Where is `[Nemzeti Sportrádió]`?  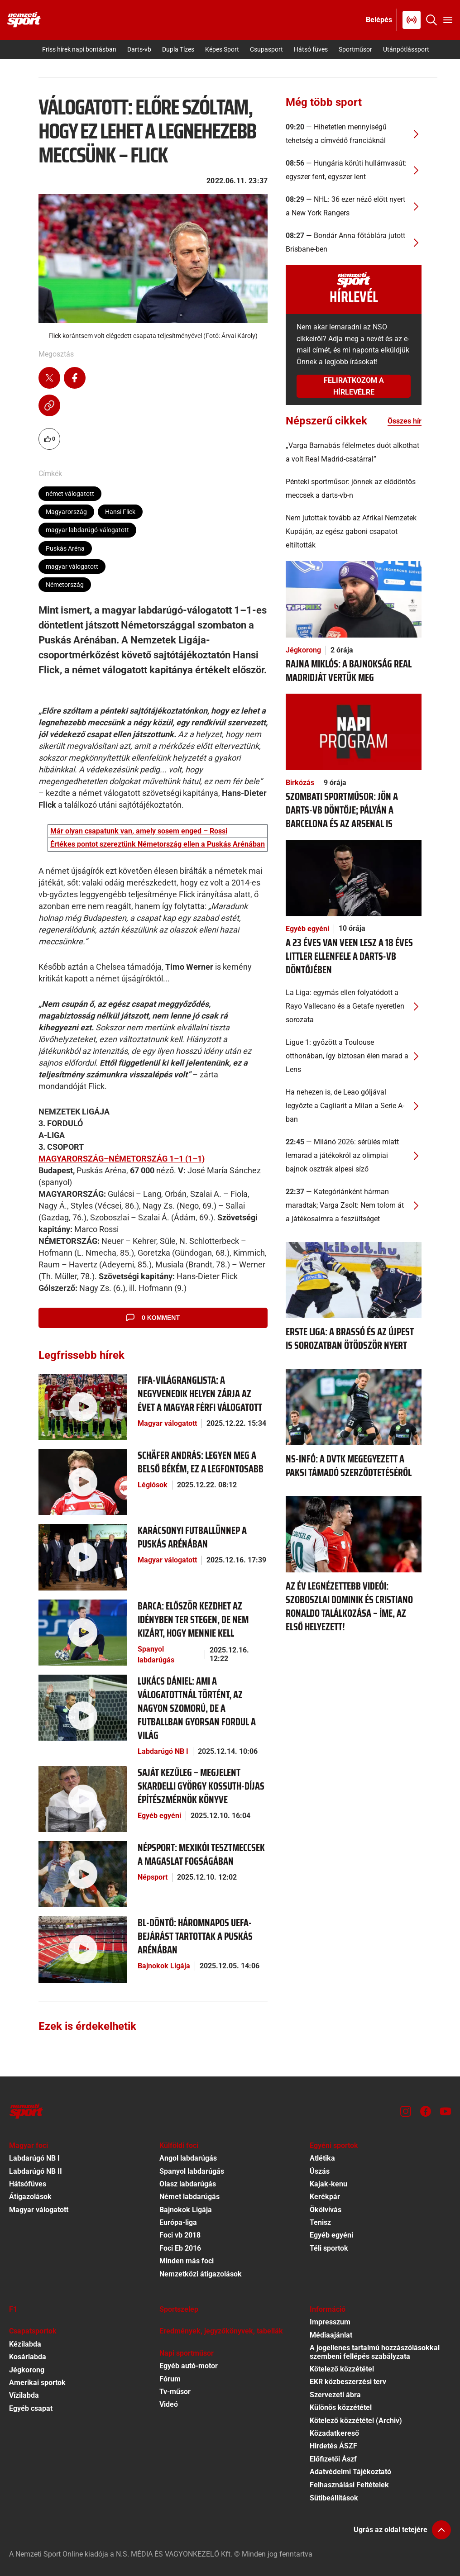
[Nemzeti Sportrádió] is located at coordinates (411, 20).